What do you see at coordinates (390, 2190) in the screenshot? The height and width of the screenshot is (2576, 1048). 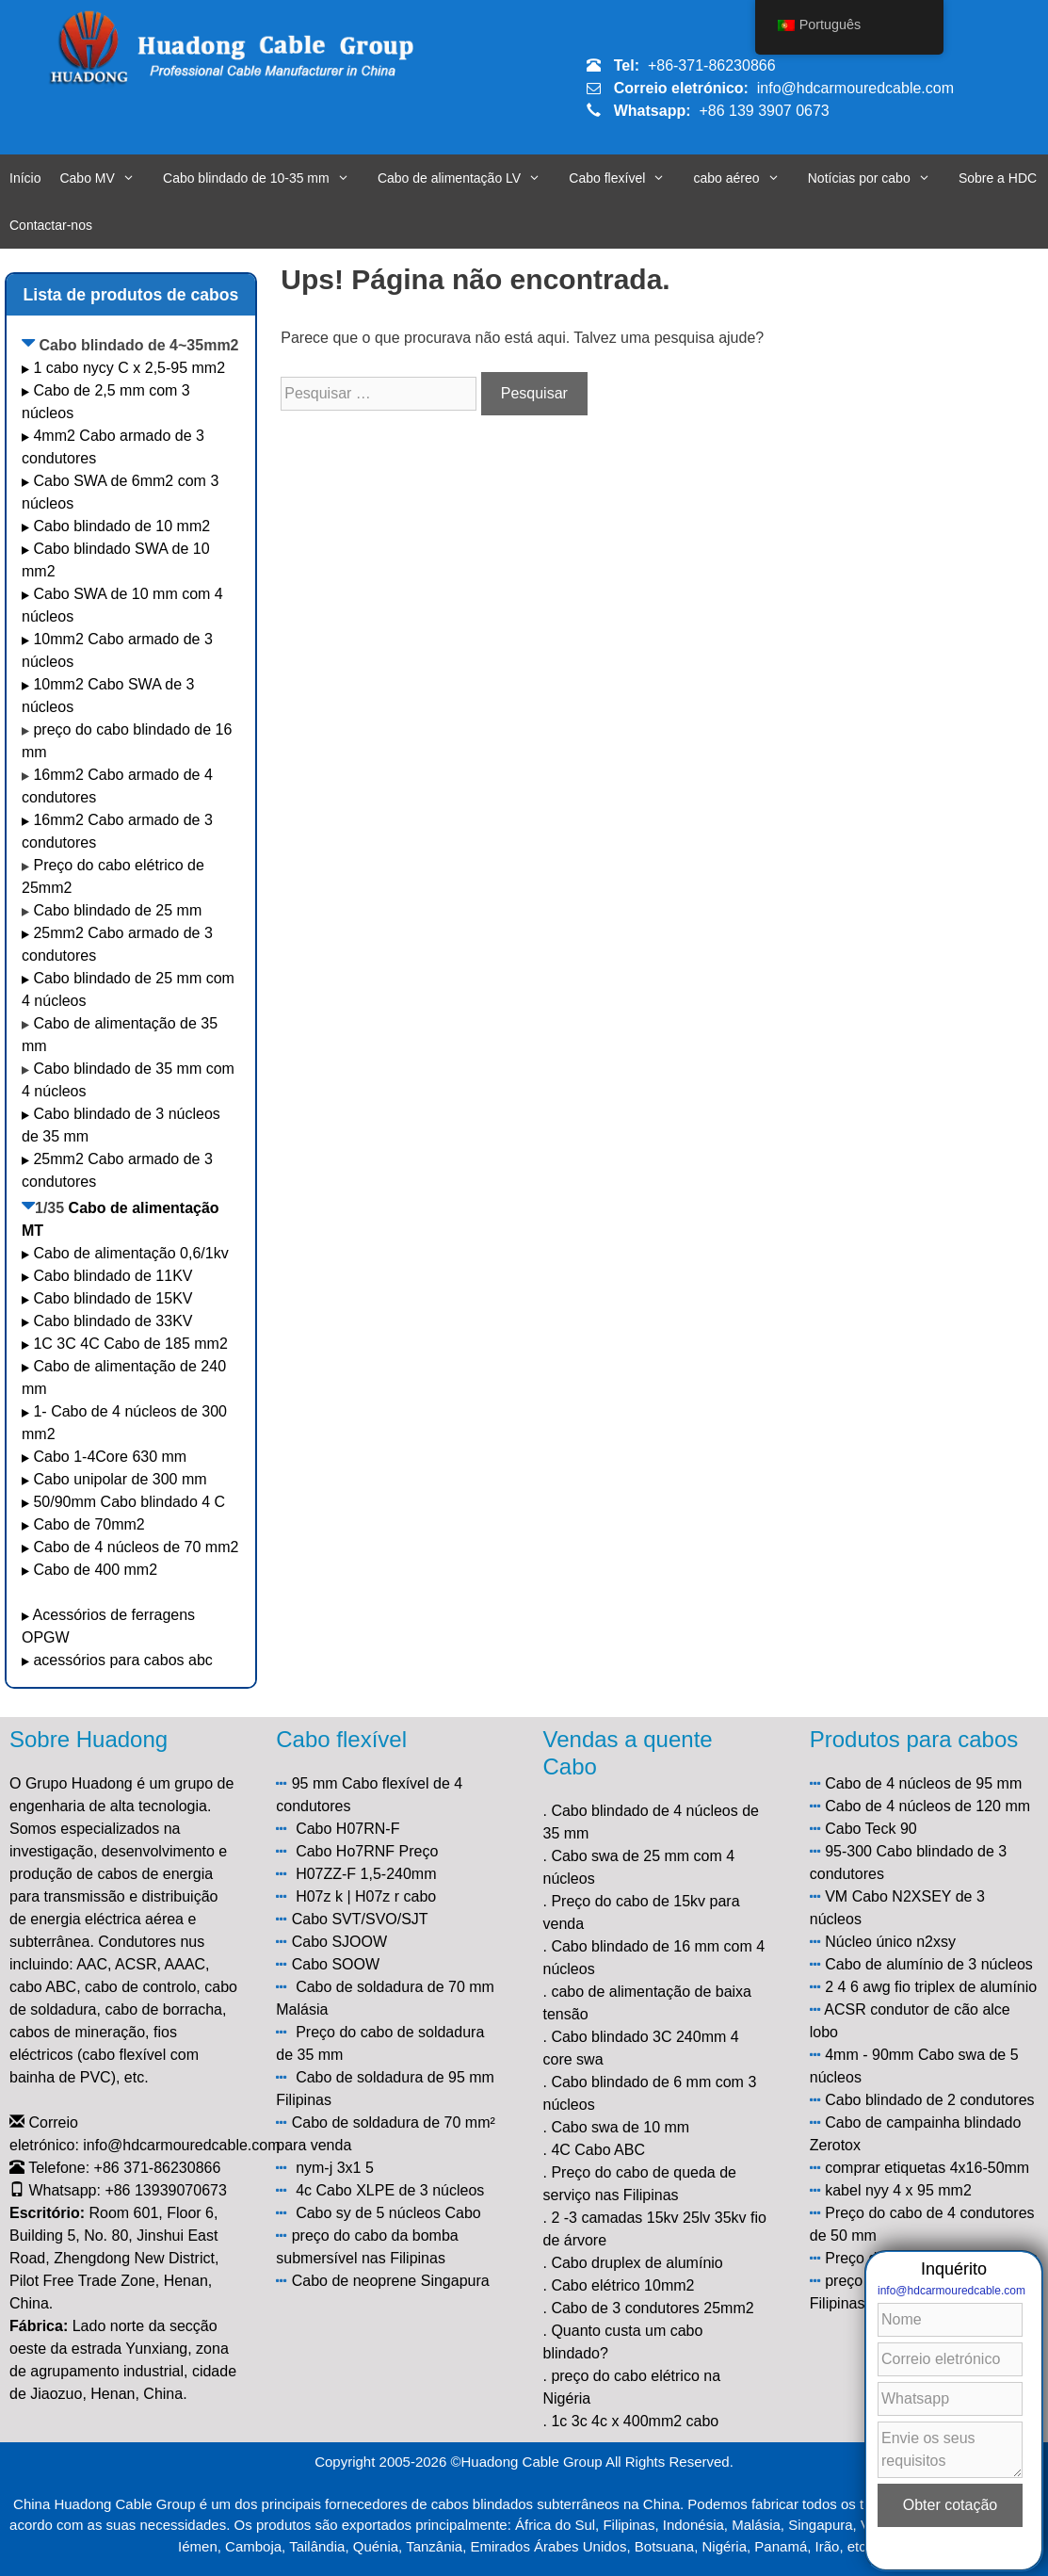 I see `4c Cabo XLPE de 3 núcleos` at bounding box center [390, 2190].